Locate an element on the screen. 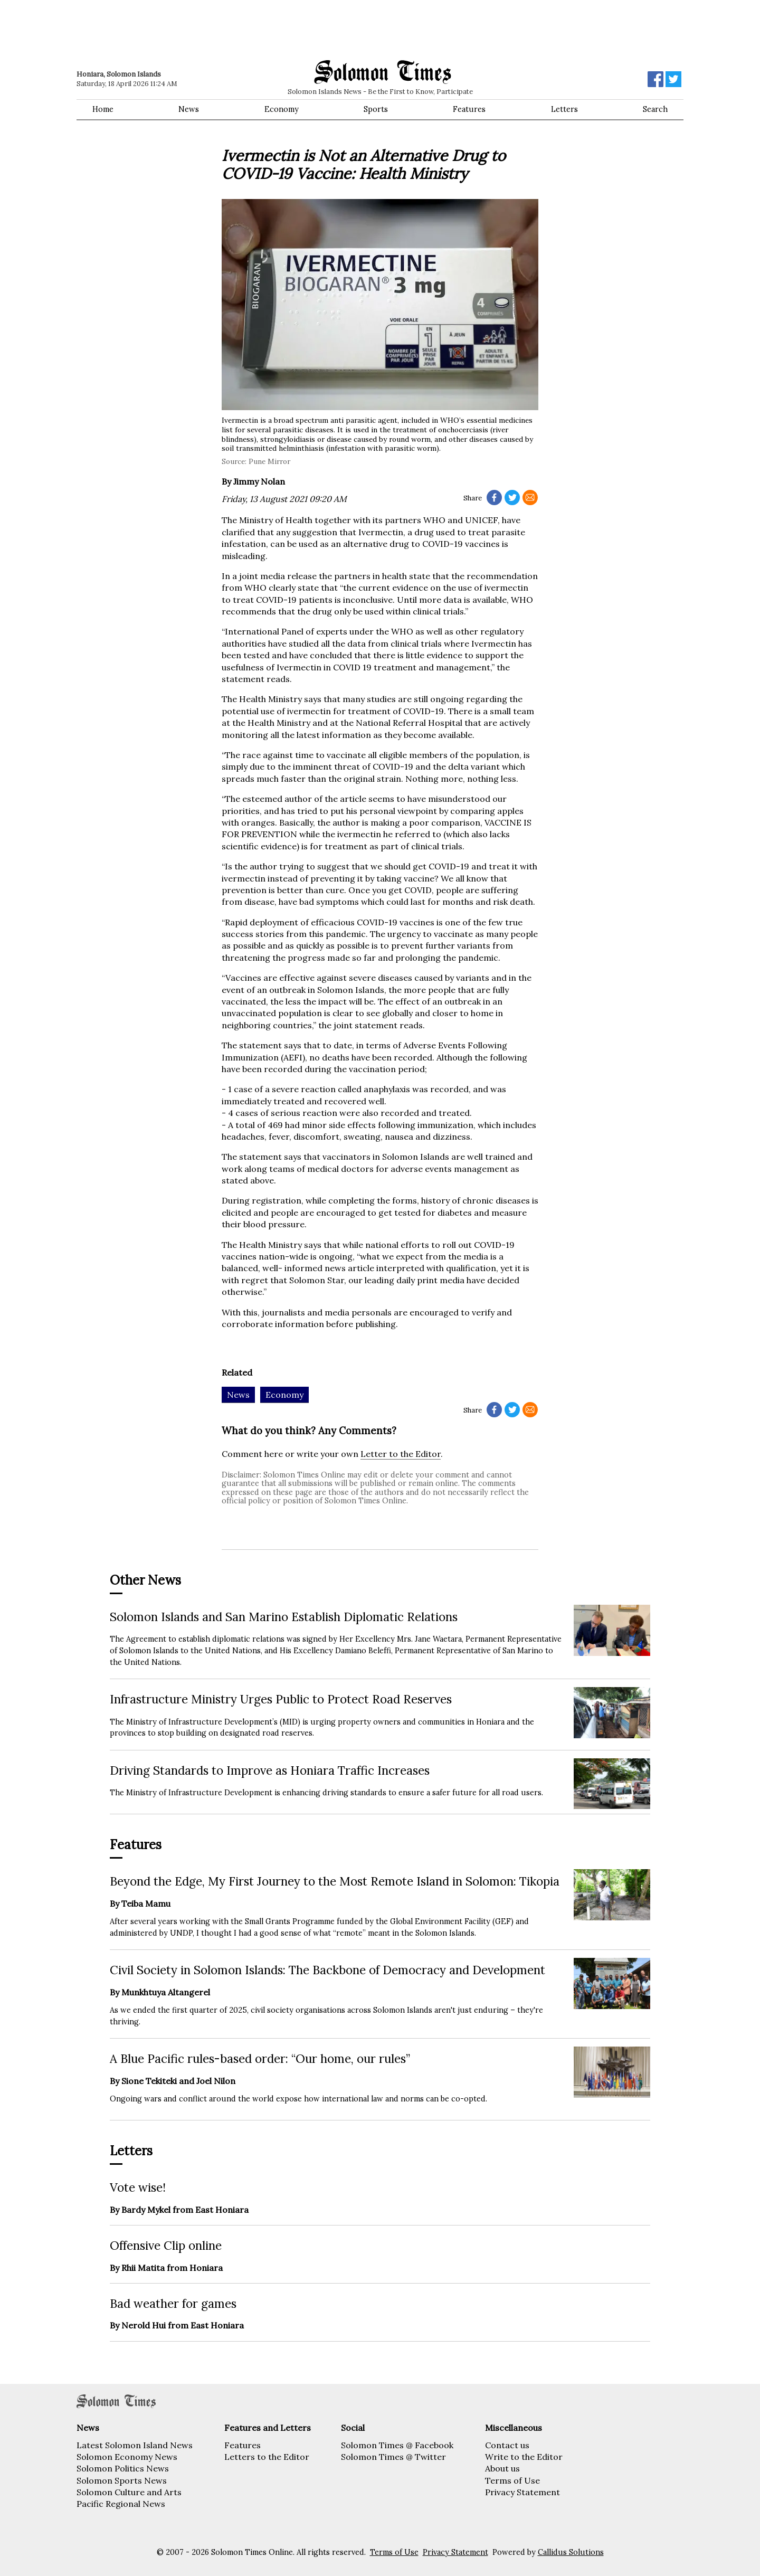 The height and width of the screenshot is (2576, 760). Solomon Sports News is located at coordinates (122, 2480).